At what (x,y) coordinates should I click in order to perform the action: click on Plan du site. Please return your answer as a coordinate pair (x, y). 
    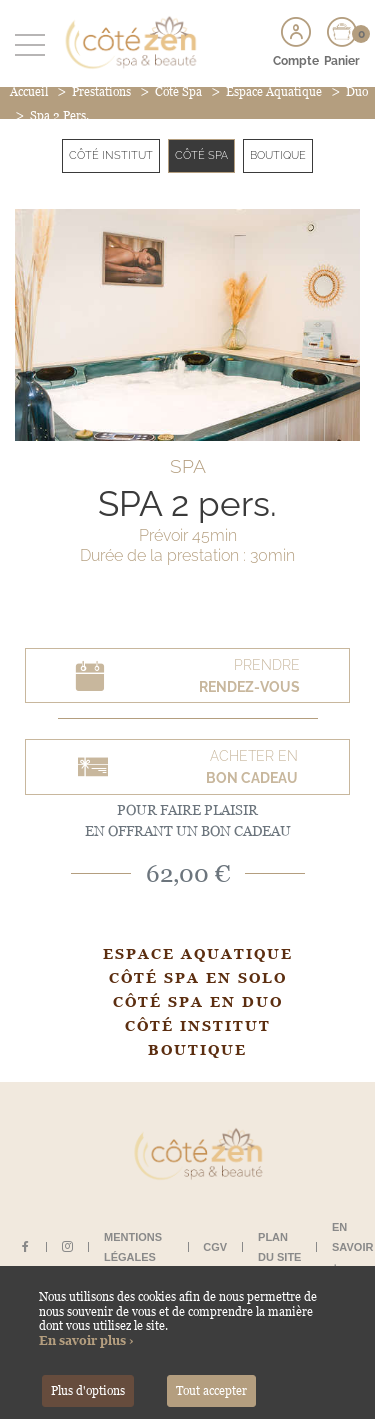
    Looking at the image, I should click on (279, 1247).